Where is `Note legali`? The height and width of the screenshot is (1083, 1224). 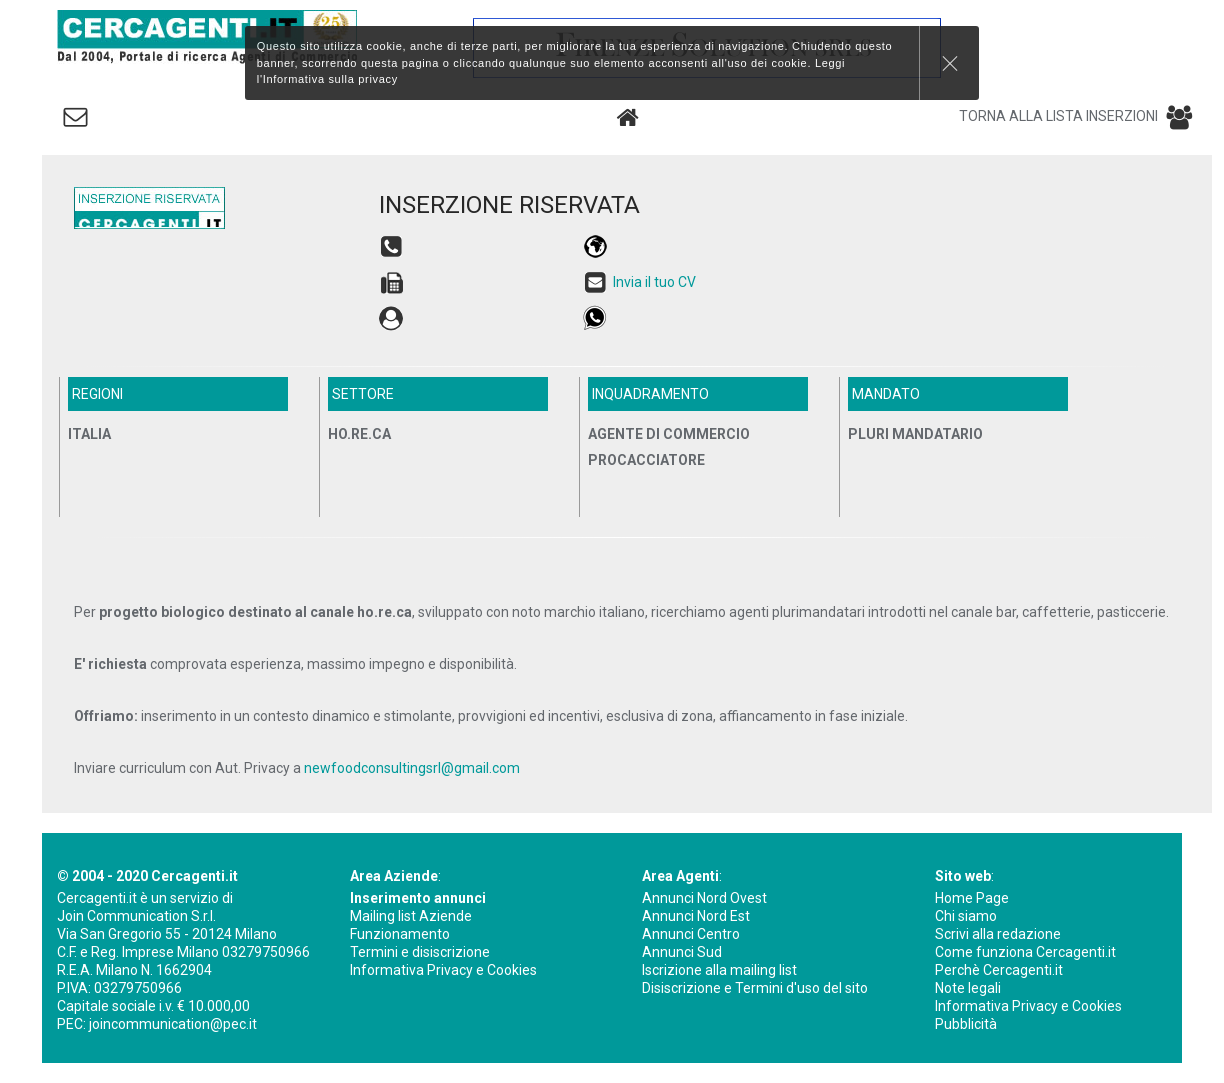
Note legali is located at coordinates (968, 988).